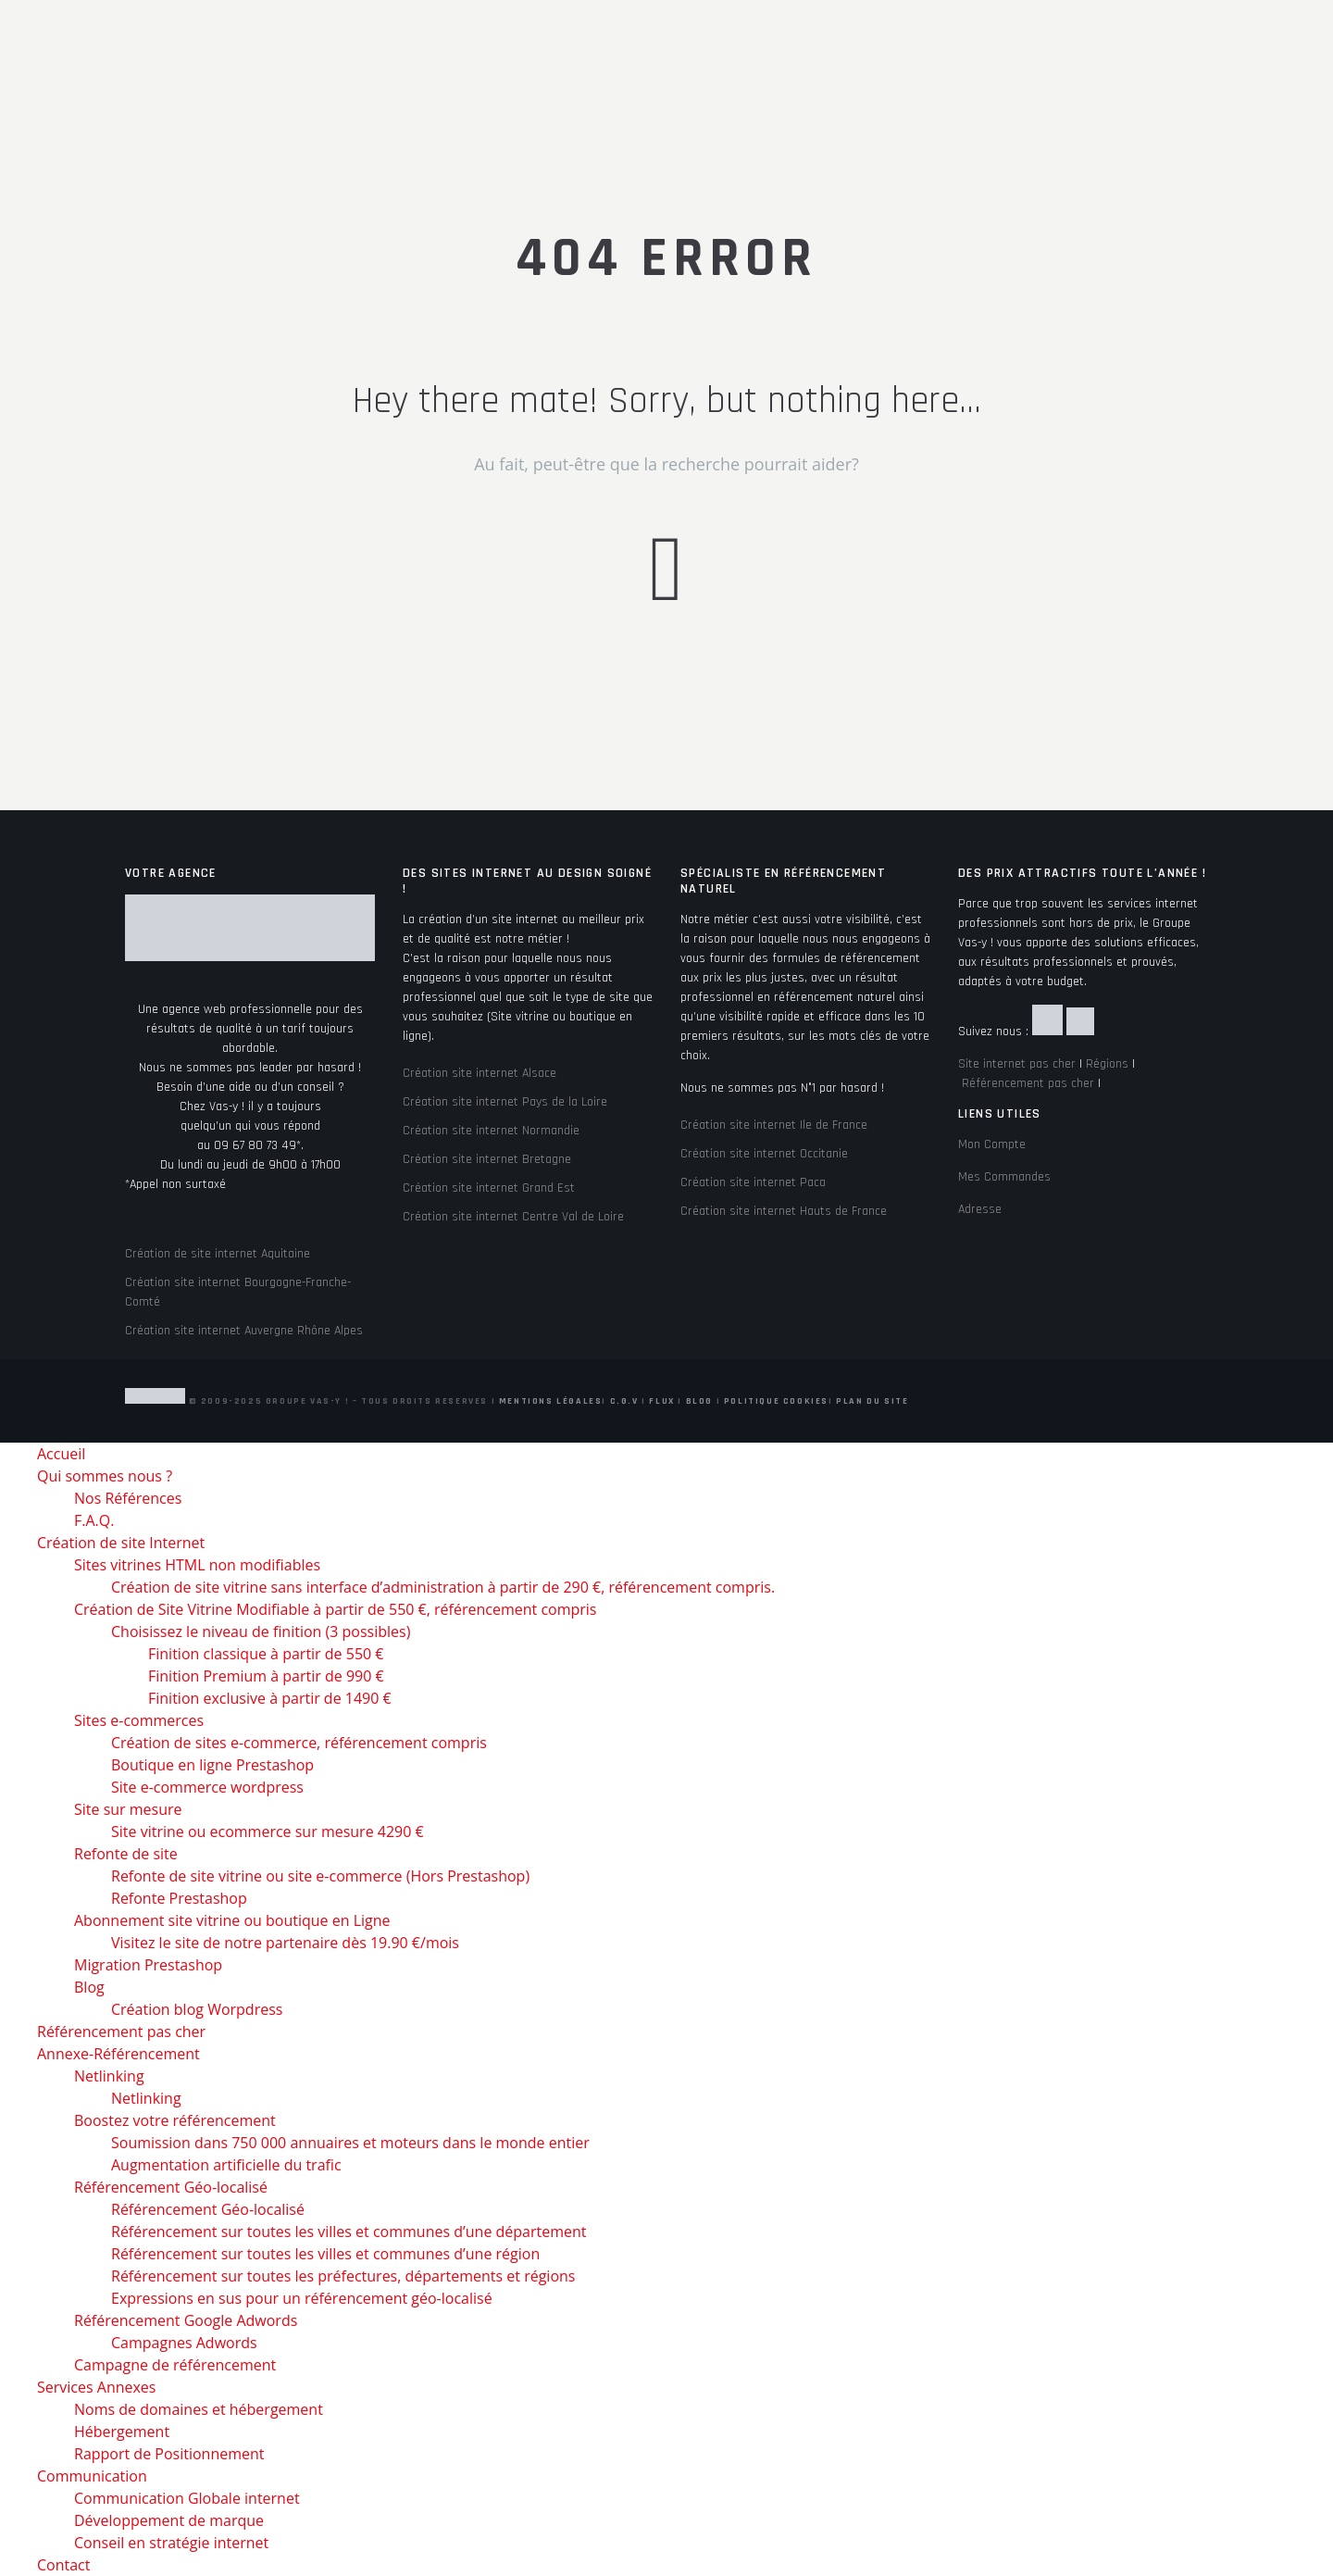  What do you see at coordinates (126, 1854) in the screenshot?
I see `Refonte de site` at bounding box center [126, 1854].